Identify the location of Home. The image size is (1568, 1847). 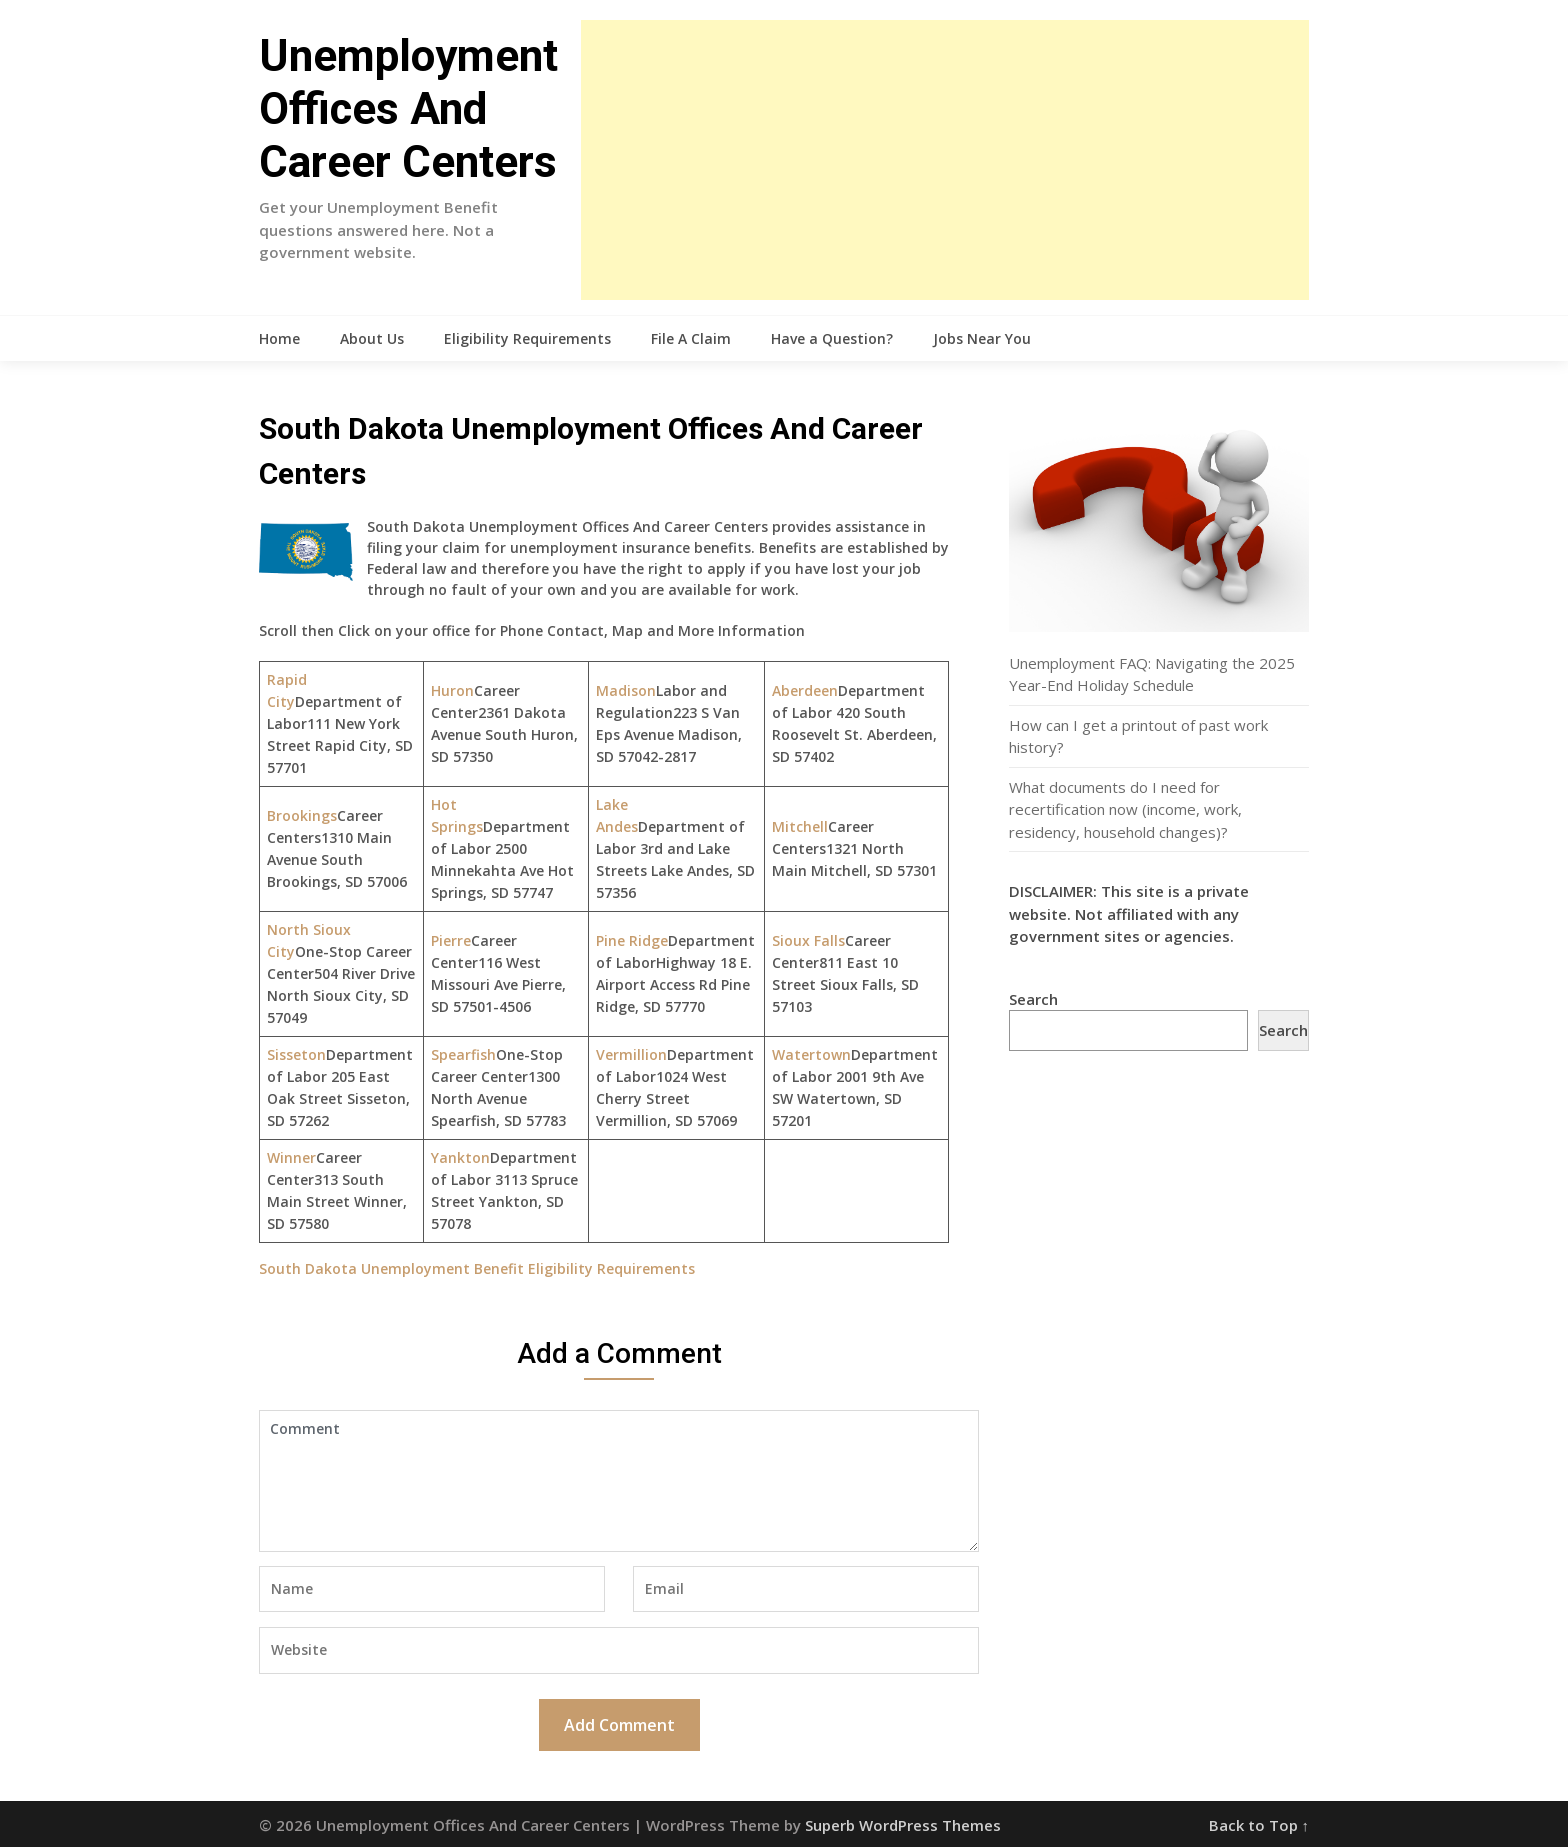
(279, 338).